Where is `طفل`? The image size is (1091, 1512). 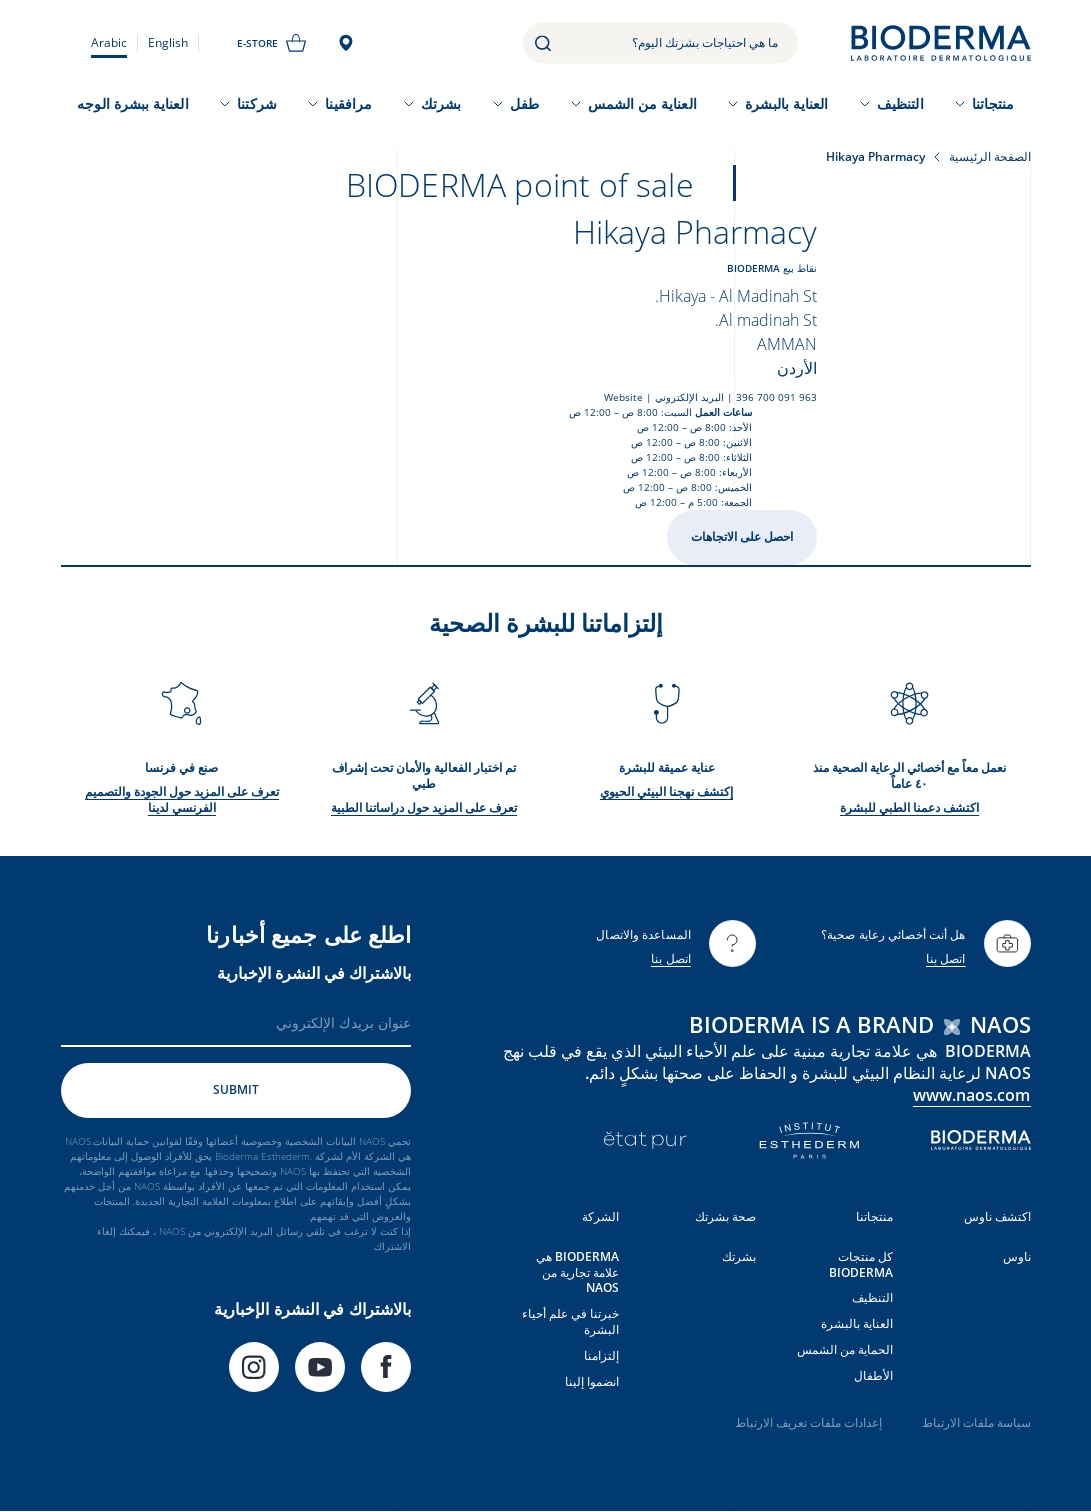
طفل is located at coordinates (524, 103).